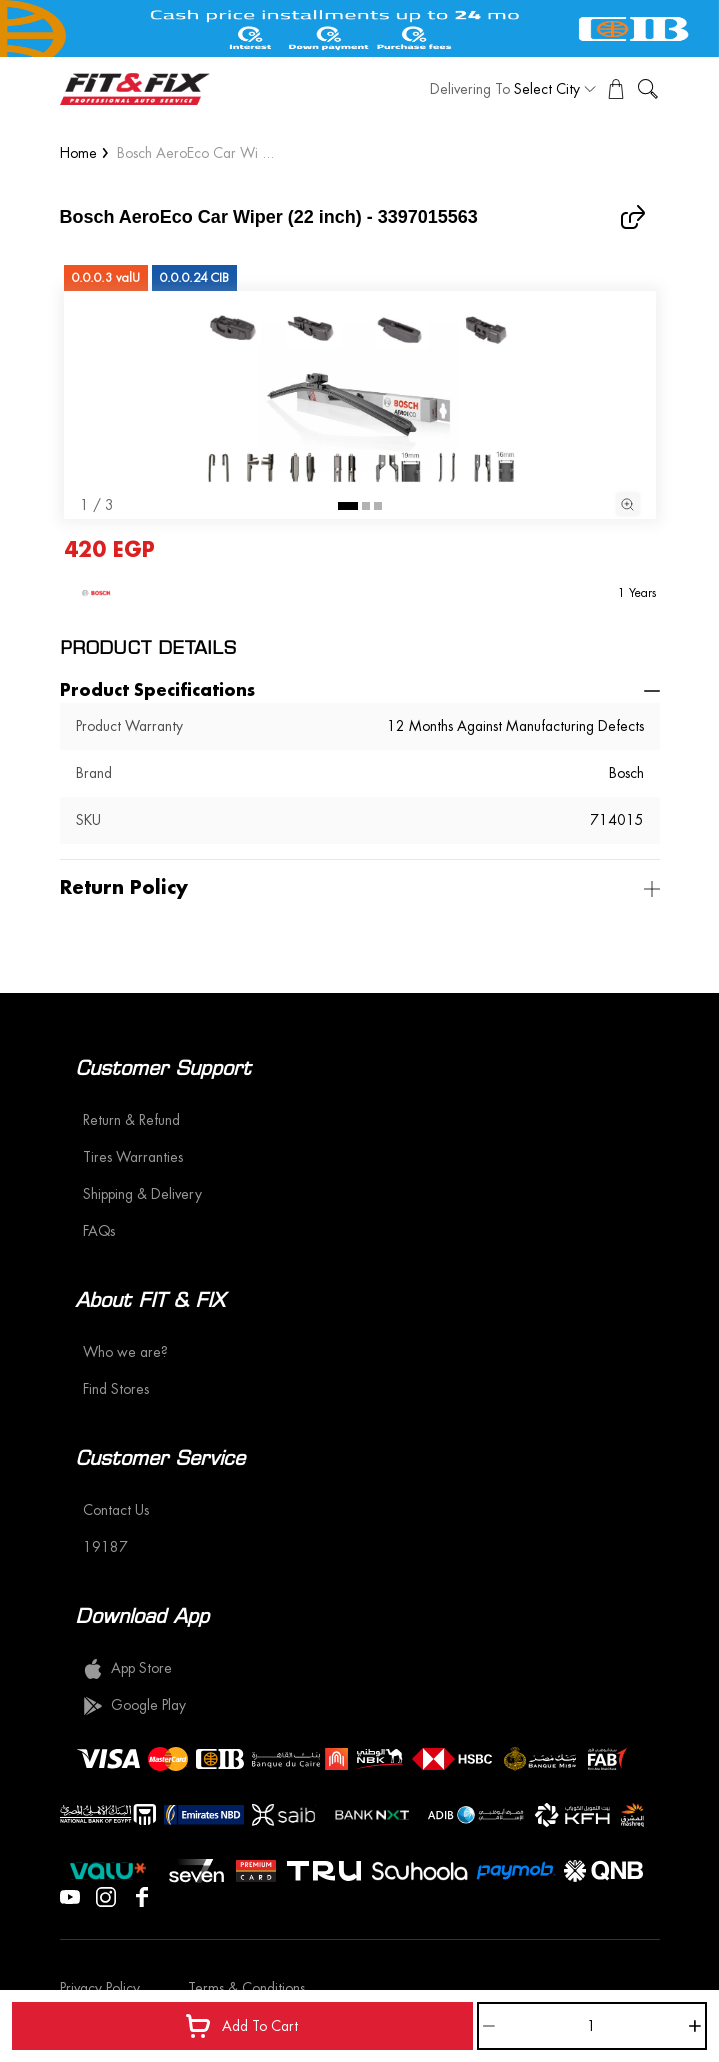 The width and height of the screenshot is (719, 2062). Describe the element at coordinates (135, 89) in the screenshot. I see `[logo]` at that location.